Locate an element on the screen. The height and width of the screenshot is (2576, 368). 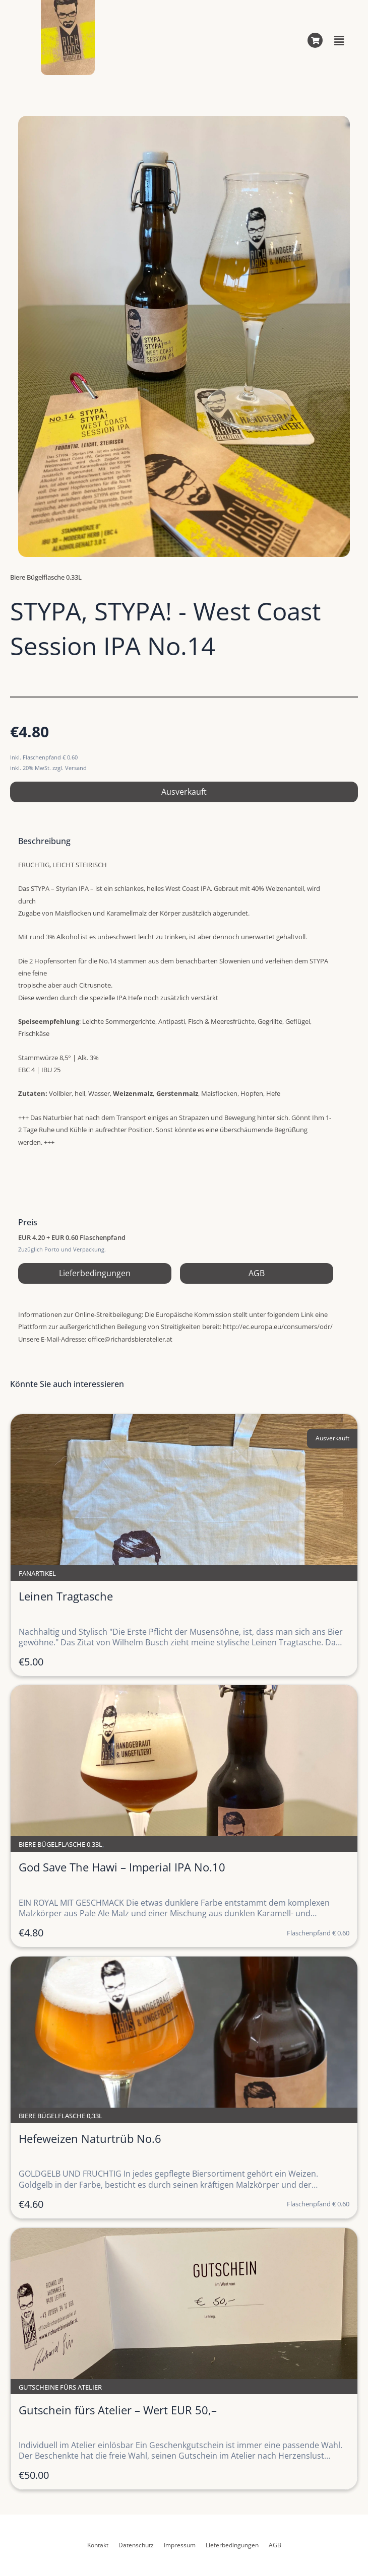
Biere Bügelflasche 0,33L is located at coordinates (46, 577).